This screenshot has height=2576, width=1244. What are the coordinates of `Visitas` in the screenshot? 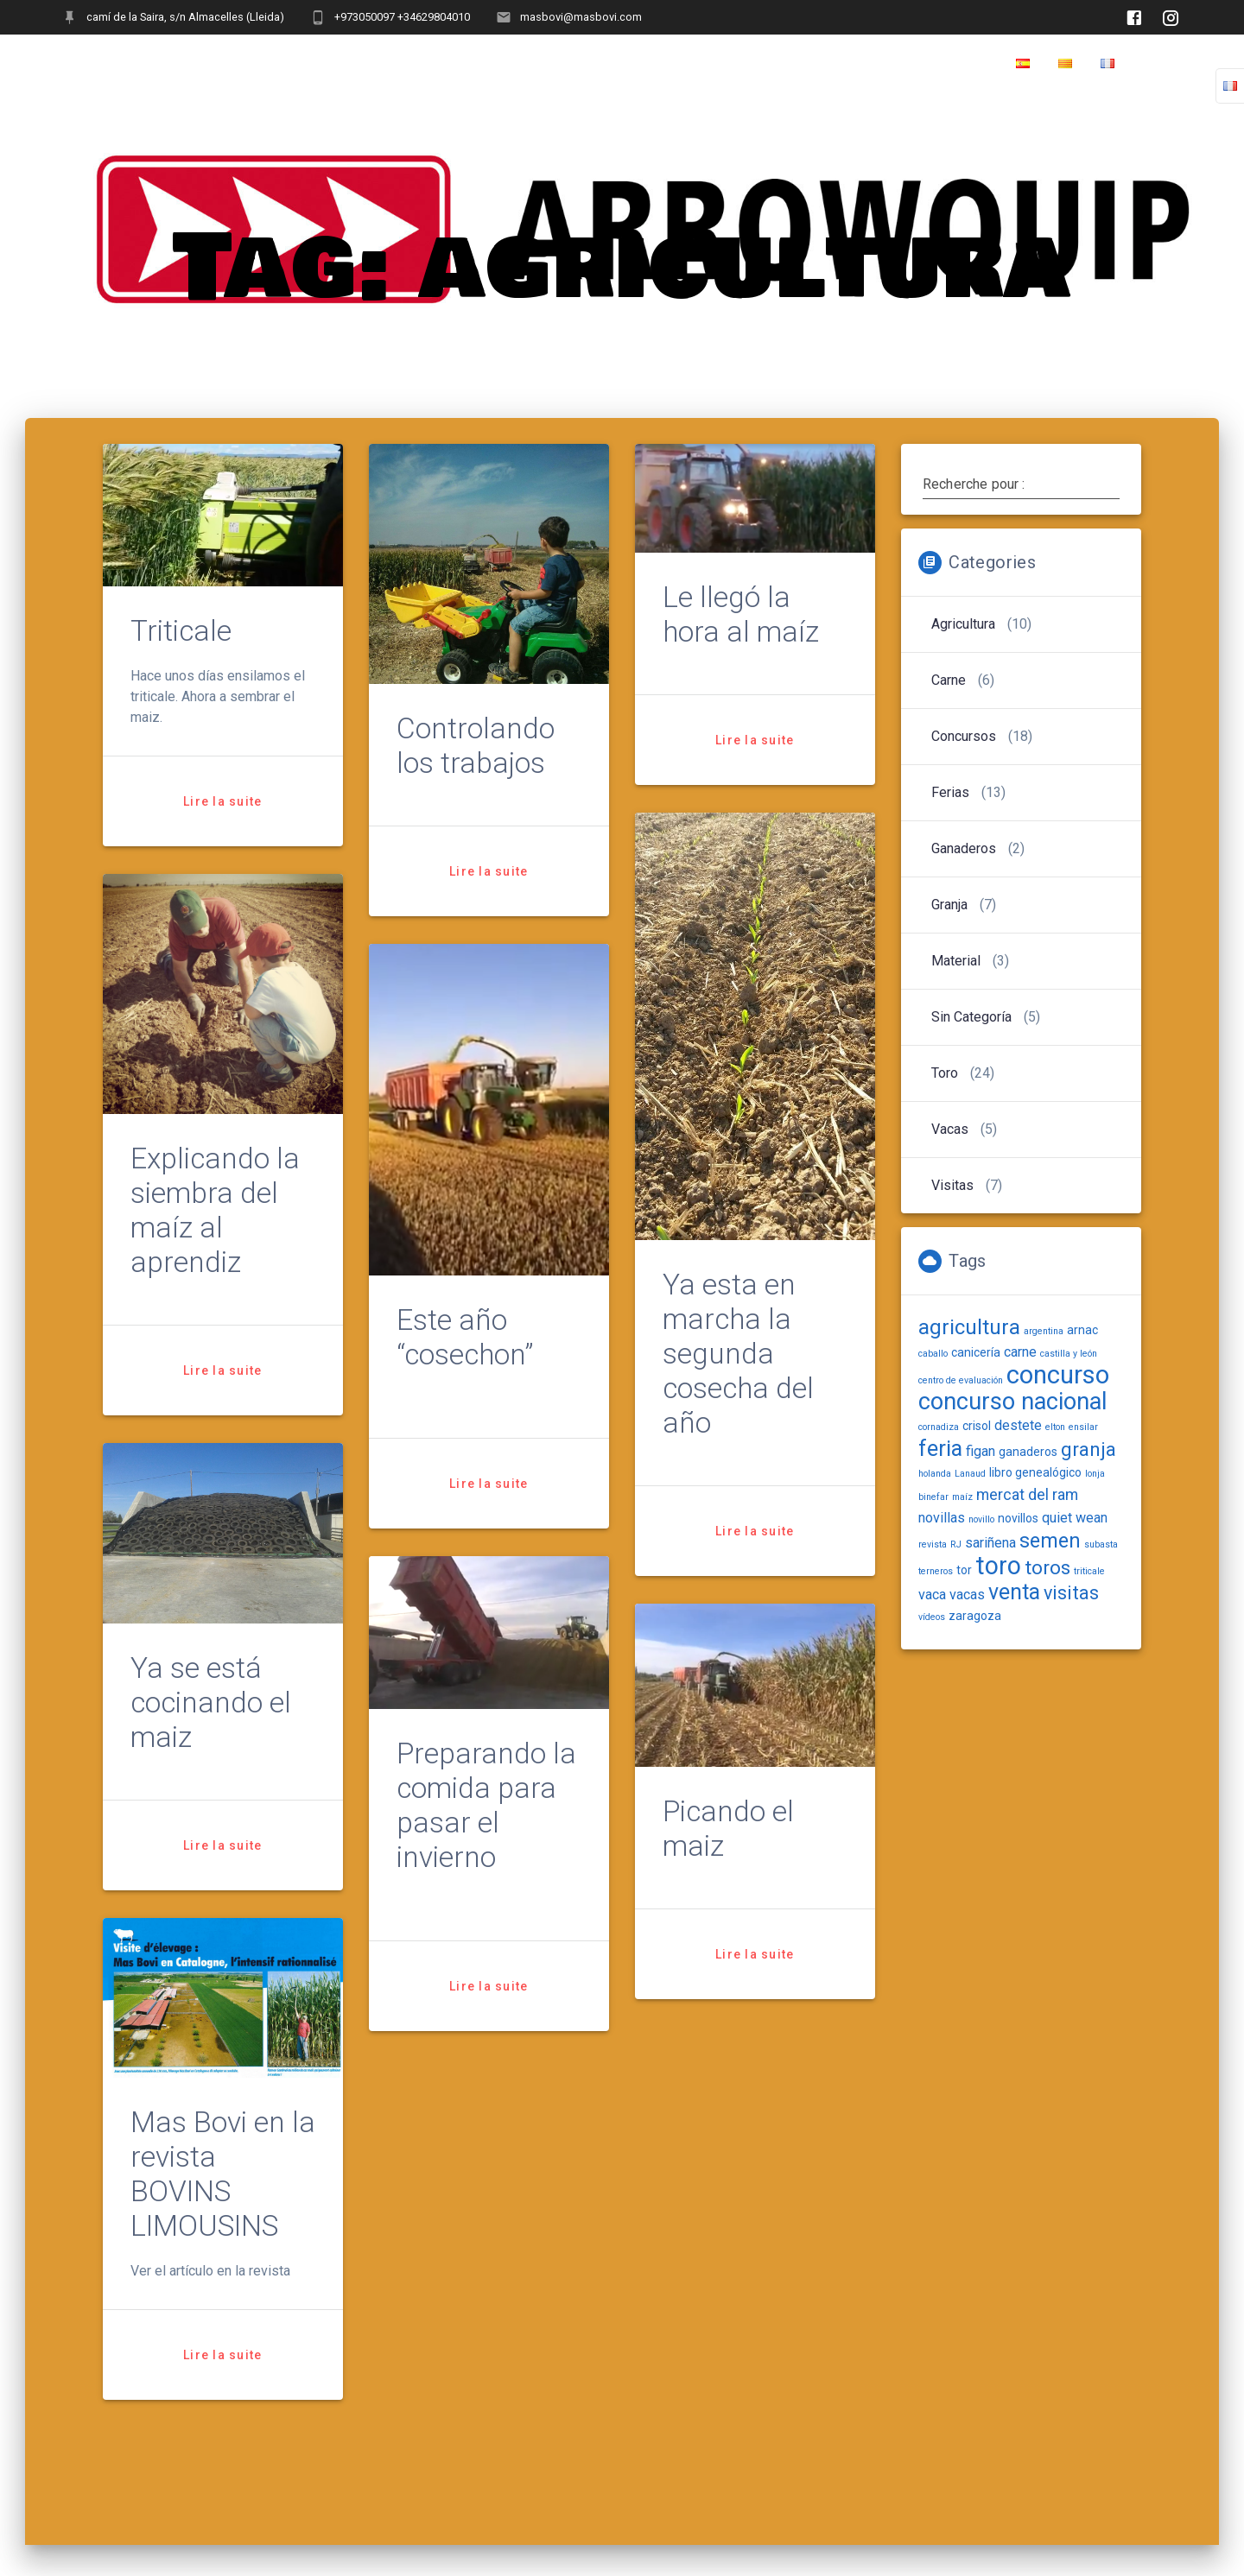 It's located at (952, 1185).